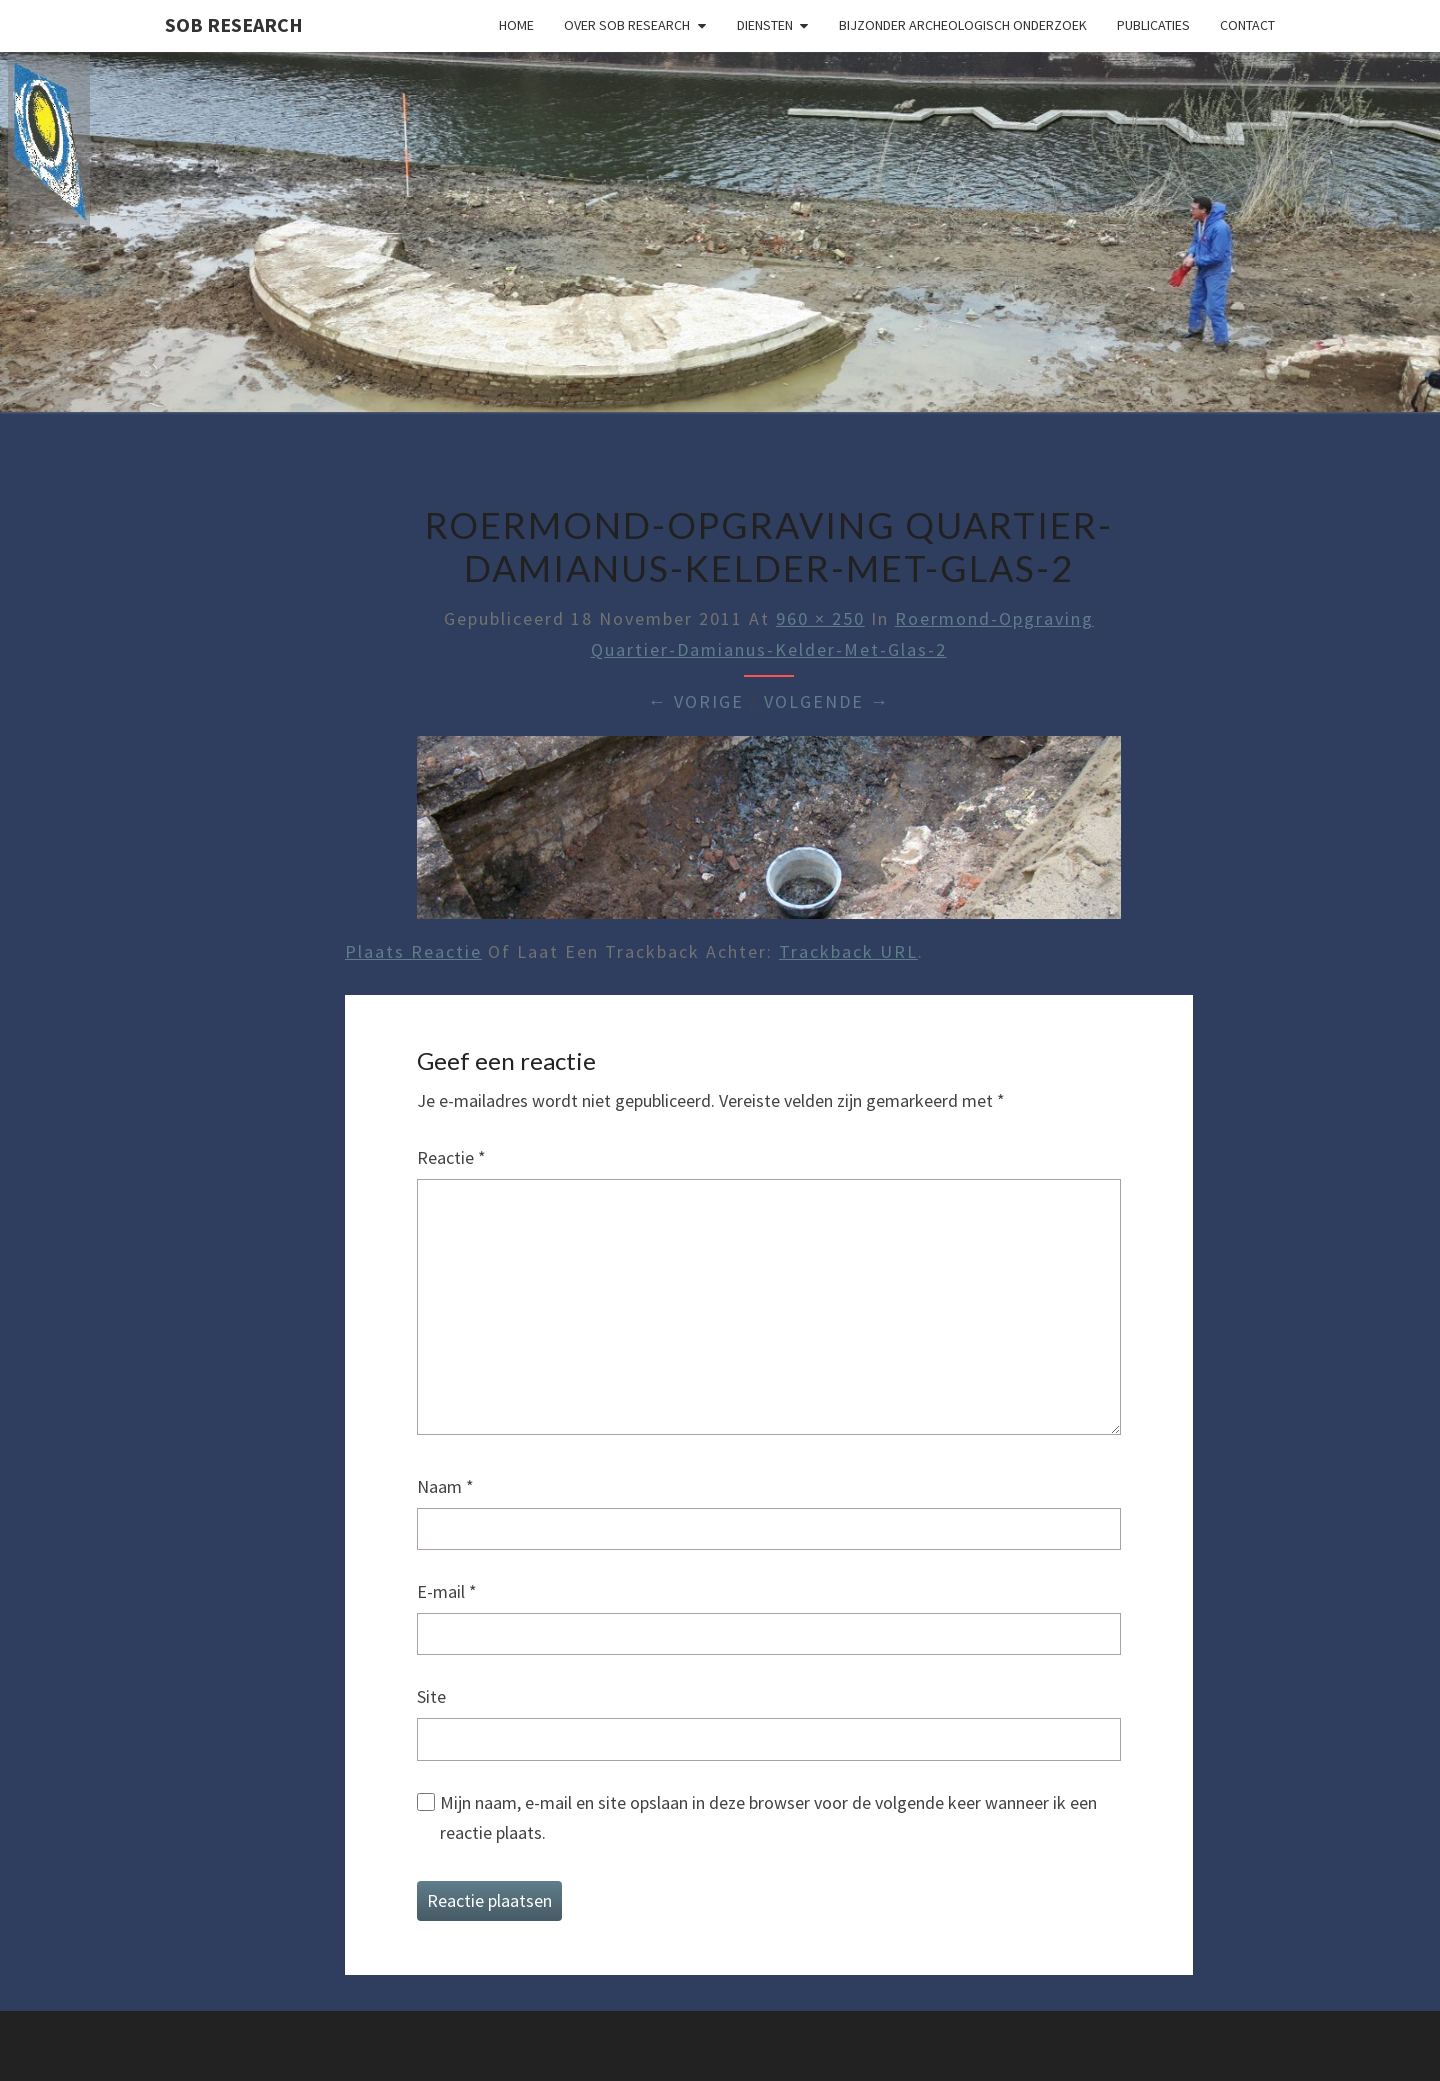 The height and width of the screenshot is (2081, 1440). What do you see at coordinates (516, 25) in the screenshot?
I see `Home` at bounding box center [516, 25].